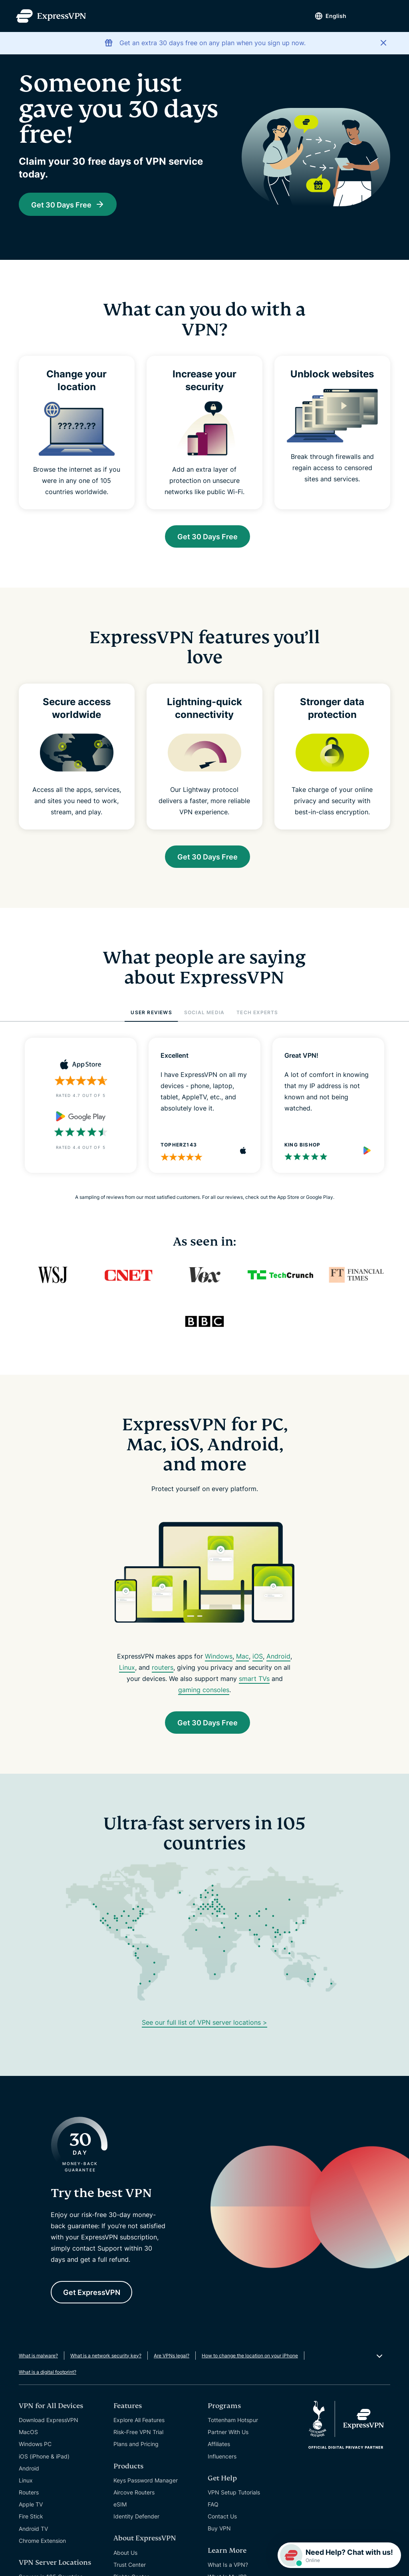 This screenshot has width=409, height=2576. Describe the element at coordinates (204, 1016) in the screenshot. I see `SOCIAL MEDIA` at that location.